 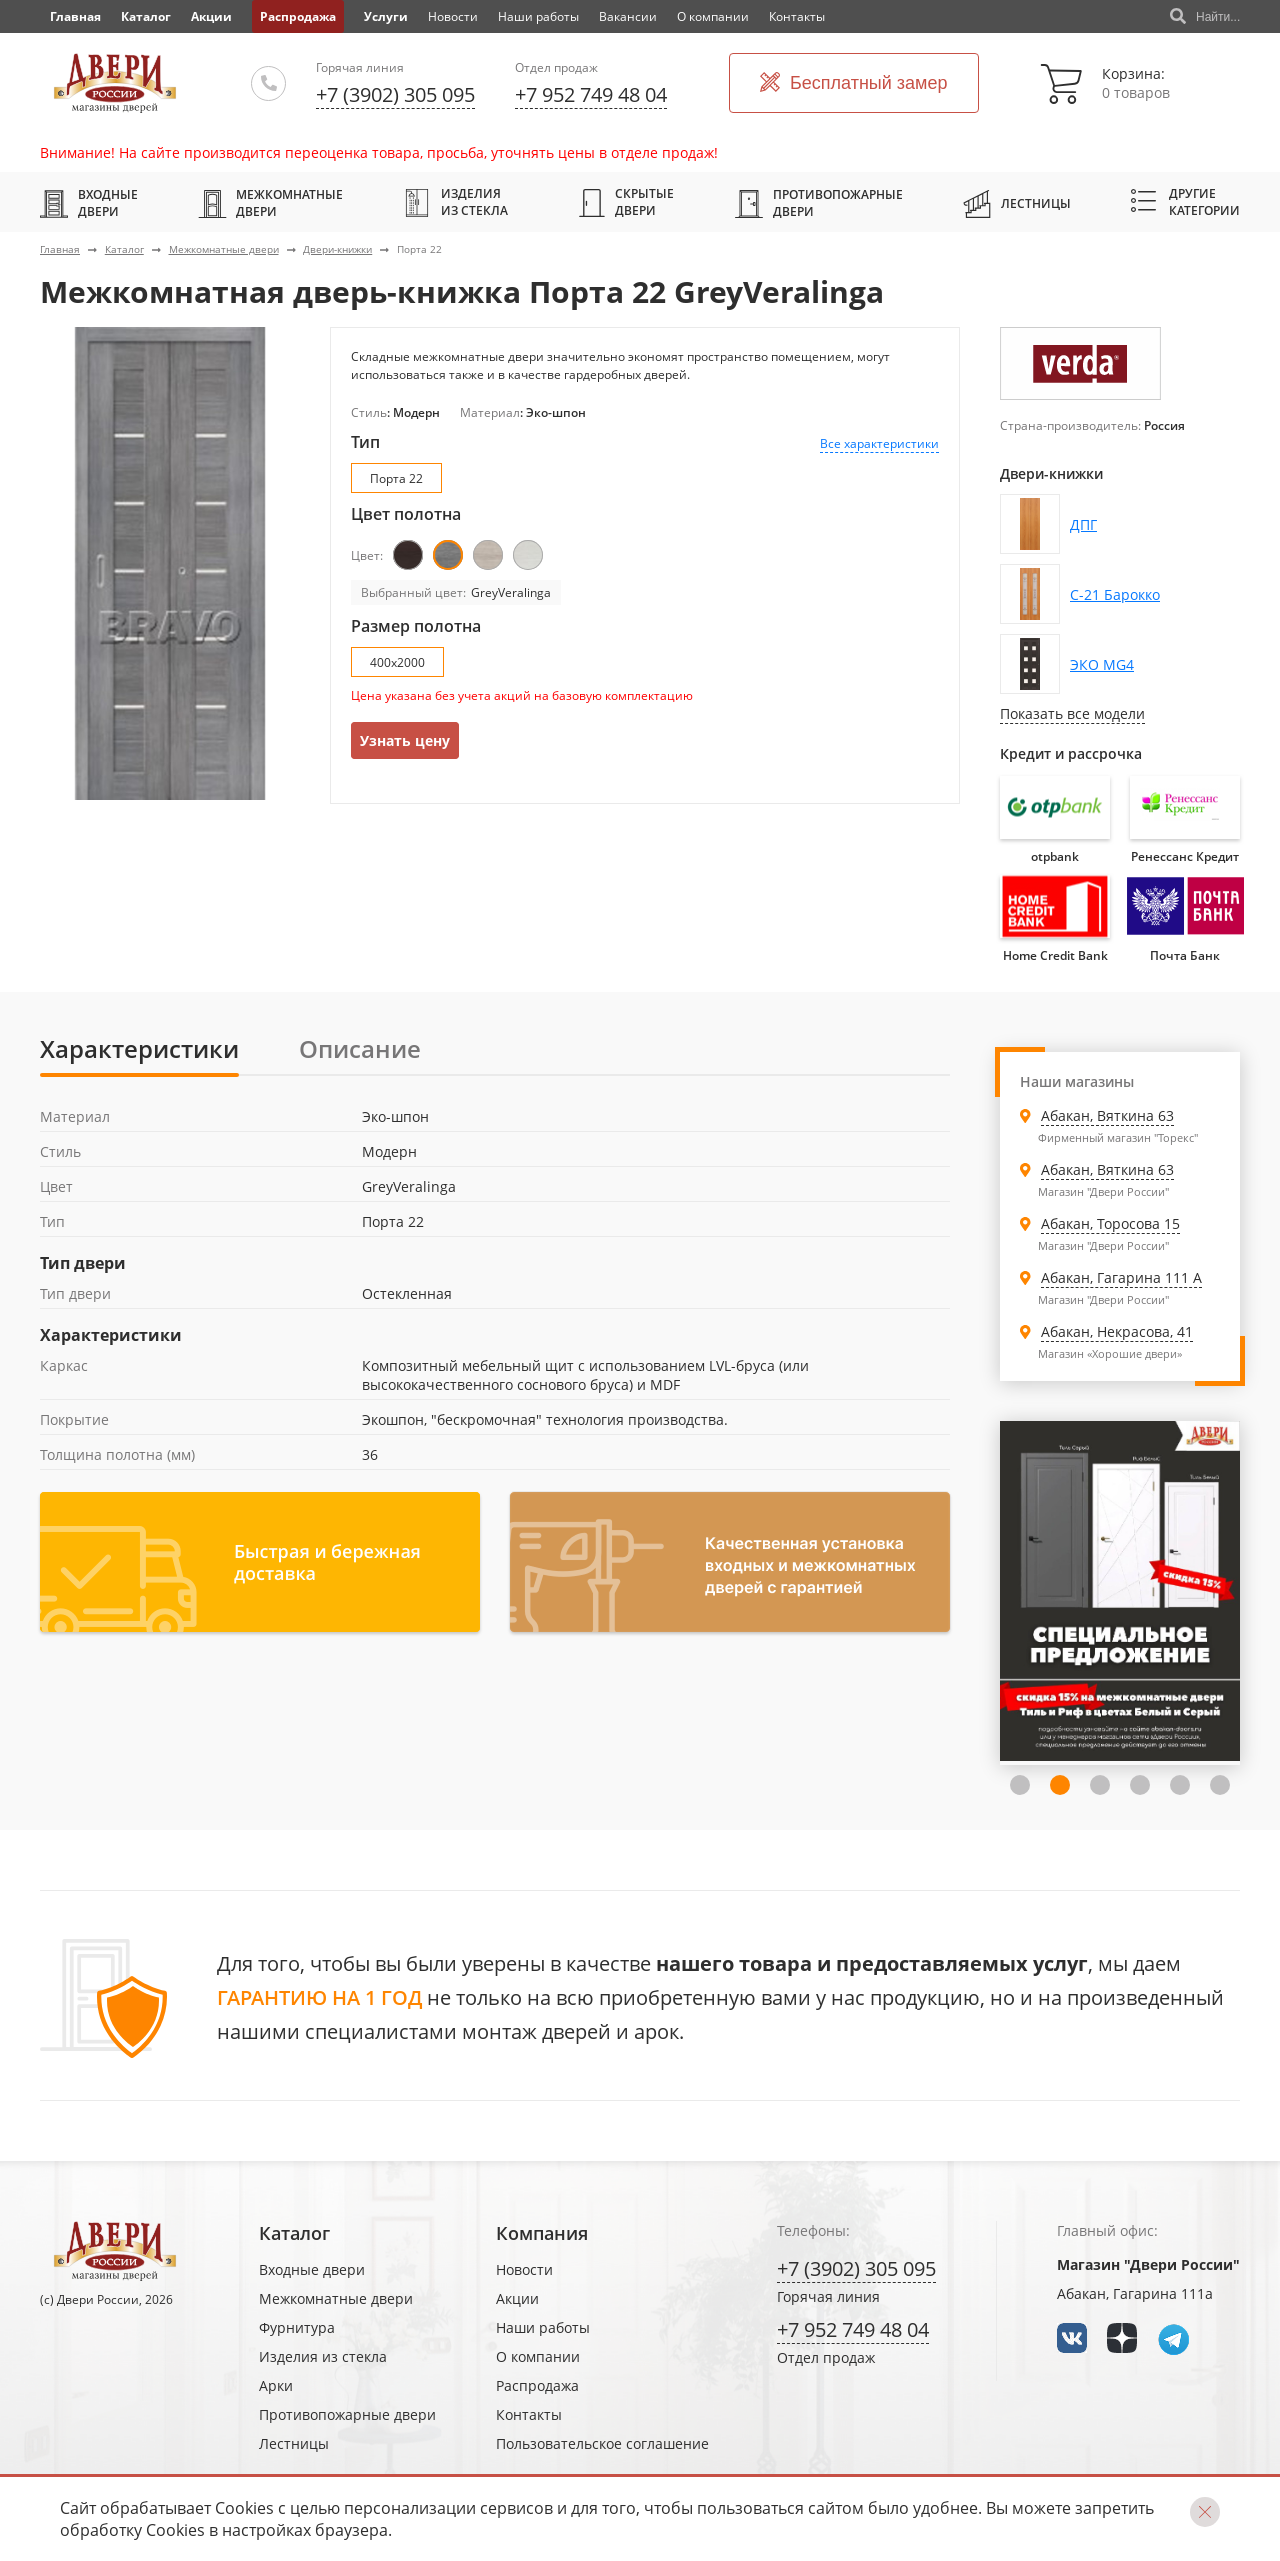 What do you see at coordinates (628, 16) in the screenshot?
I see `Вакансии` at bounding box center [628, 16].